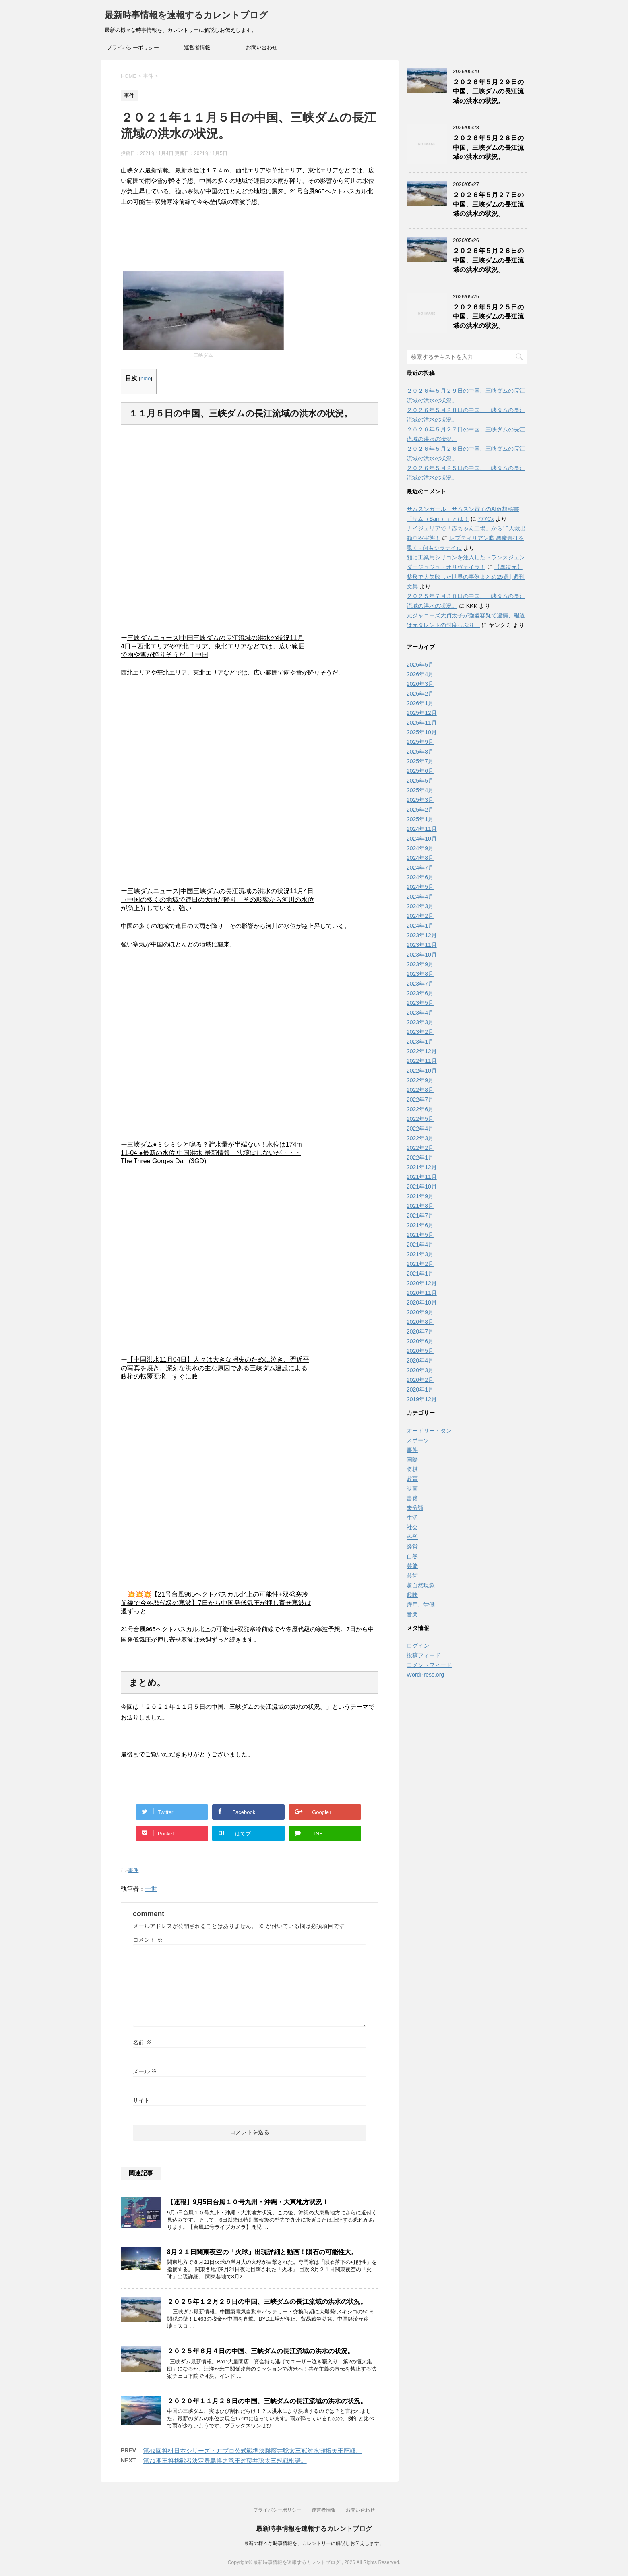  I want to click on 国際, so click(412, 1459).